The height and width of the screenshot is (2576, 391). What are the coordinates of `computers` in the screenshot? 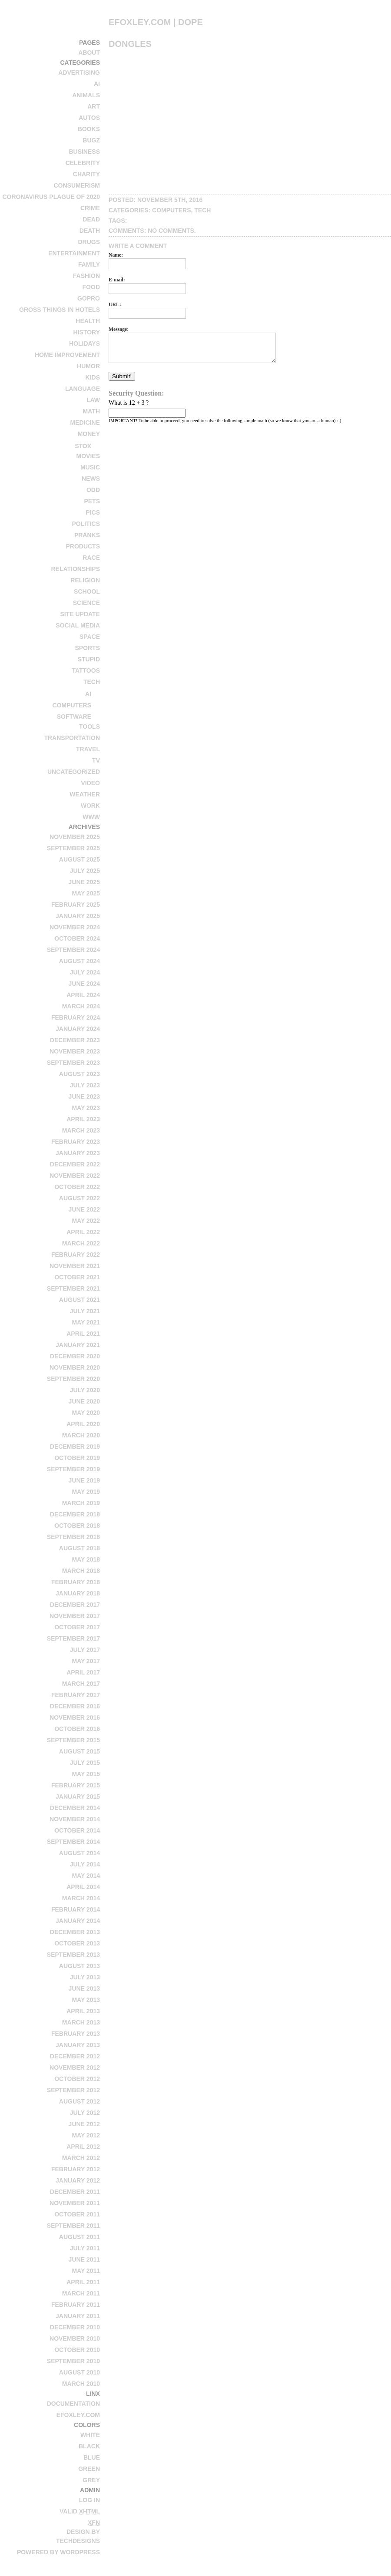 It's located at (72, 705).